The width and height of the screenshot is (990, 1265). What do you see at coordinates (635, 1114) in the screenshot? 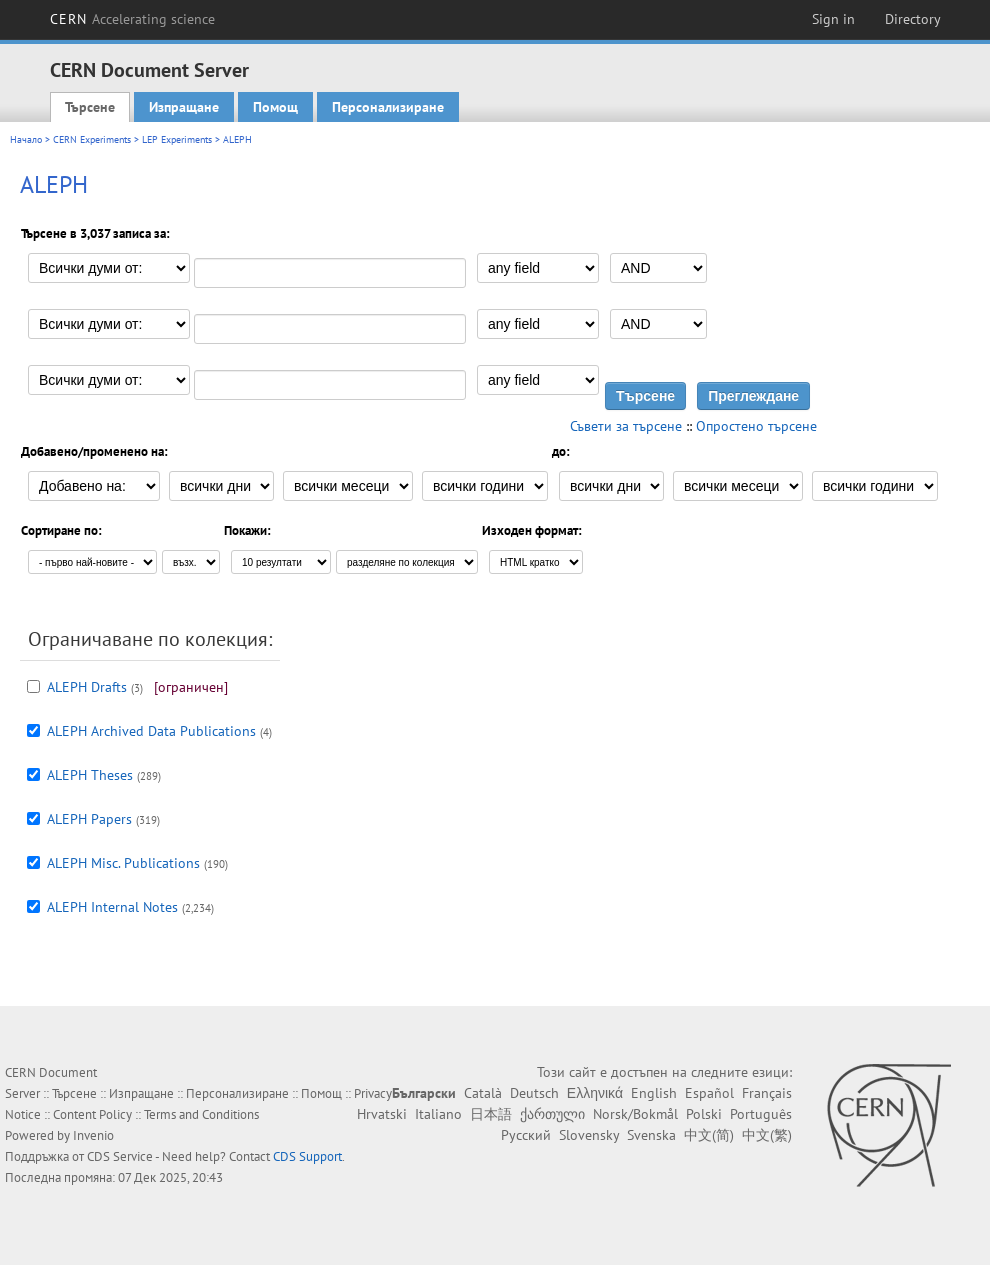
I see `Norsk/Bokmål` at bounding box center [635, 1114].